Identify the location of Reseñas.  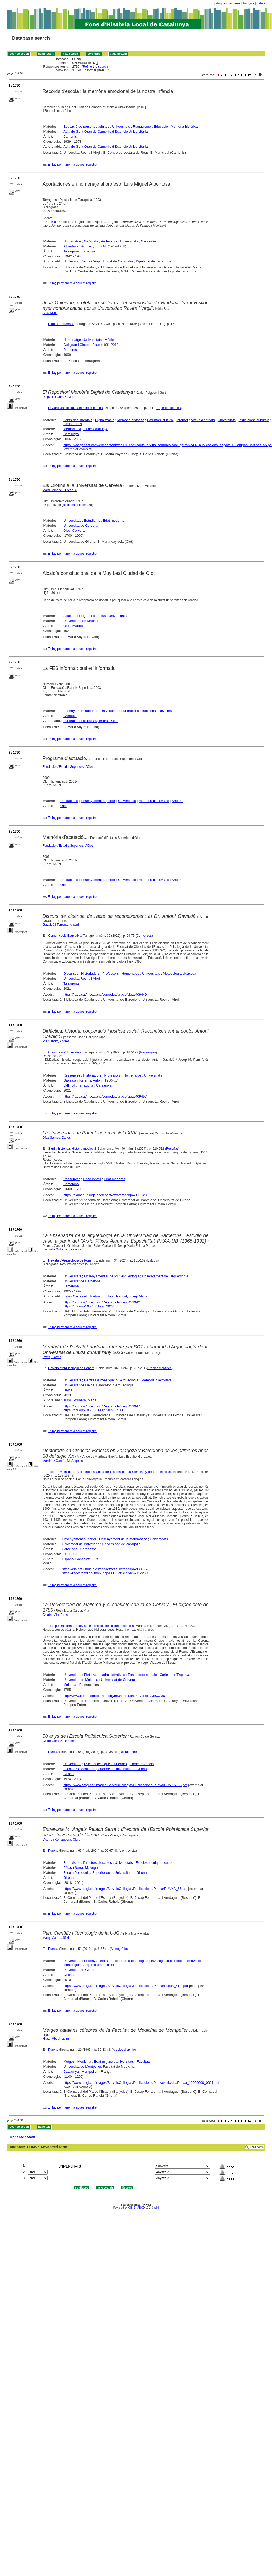
(172, 1148).